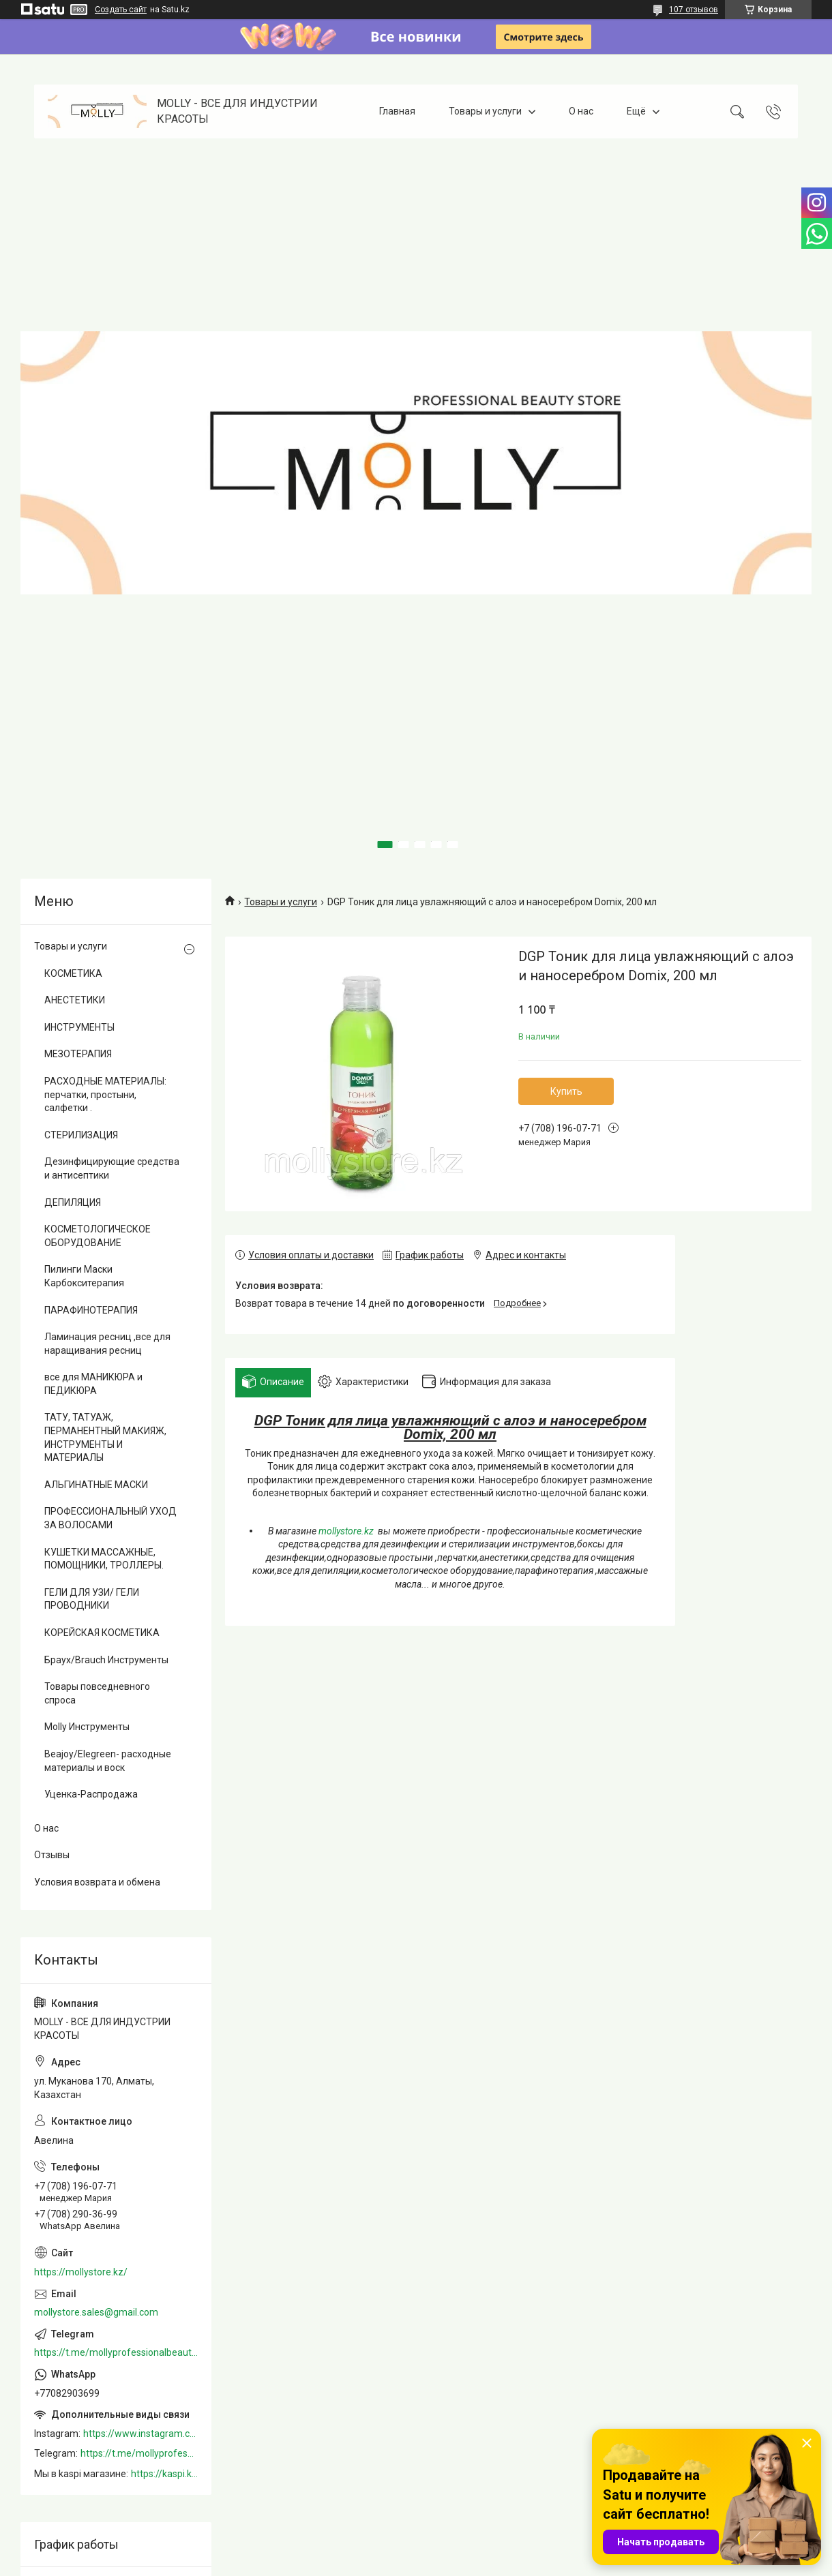 The height and width of the screenshot is (2576, 832). I want to click on КОСМЕТИКА, so click(73, 973).